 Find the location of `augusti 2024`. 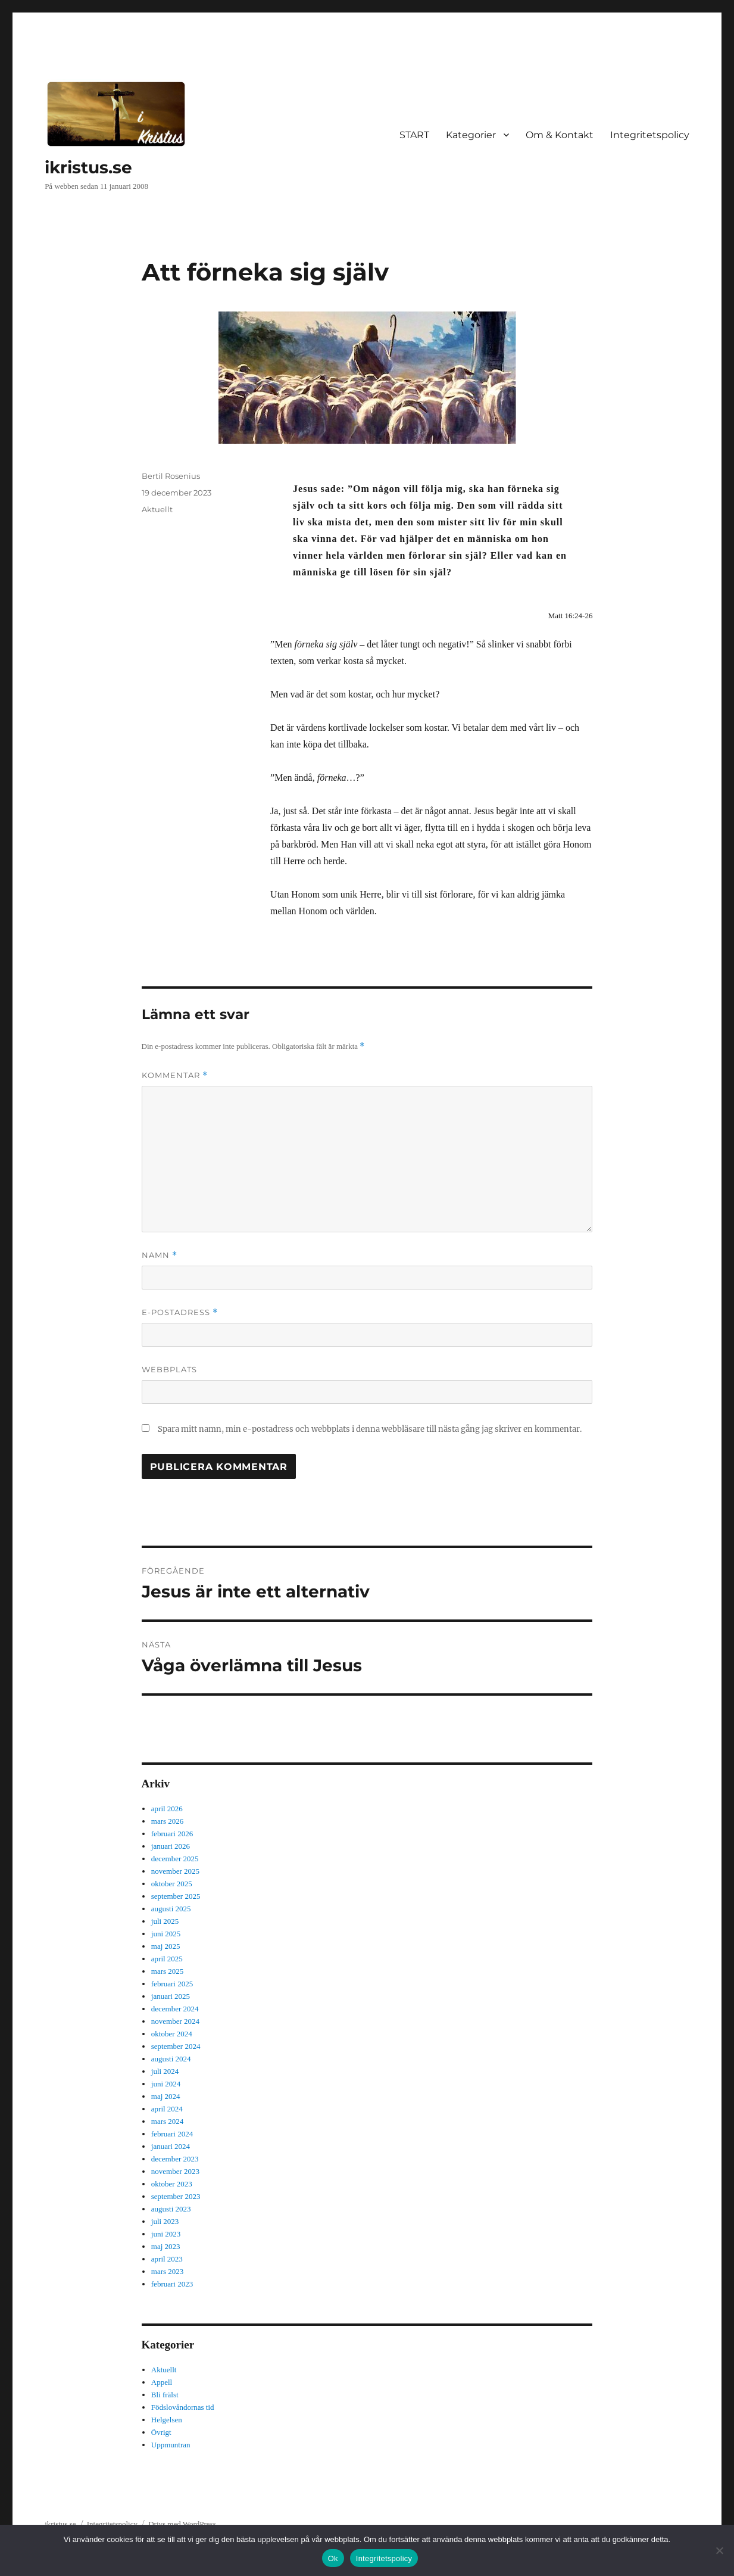

augusti 2024 is located at coordinates (171, 2058).